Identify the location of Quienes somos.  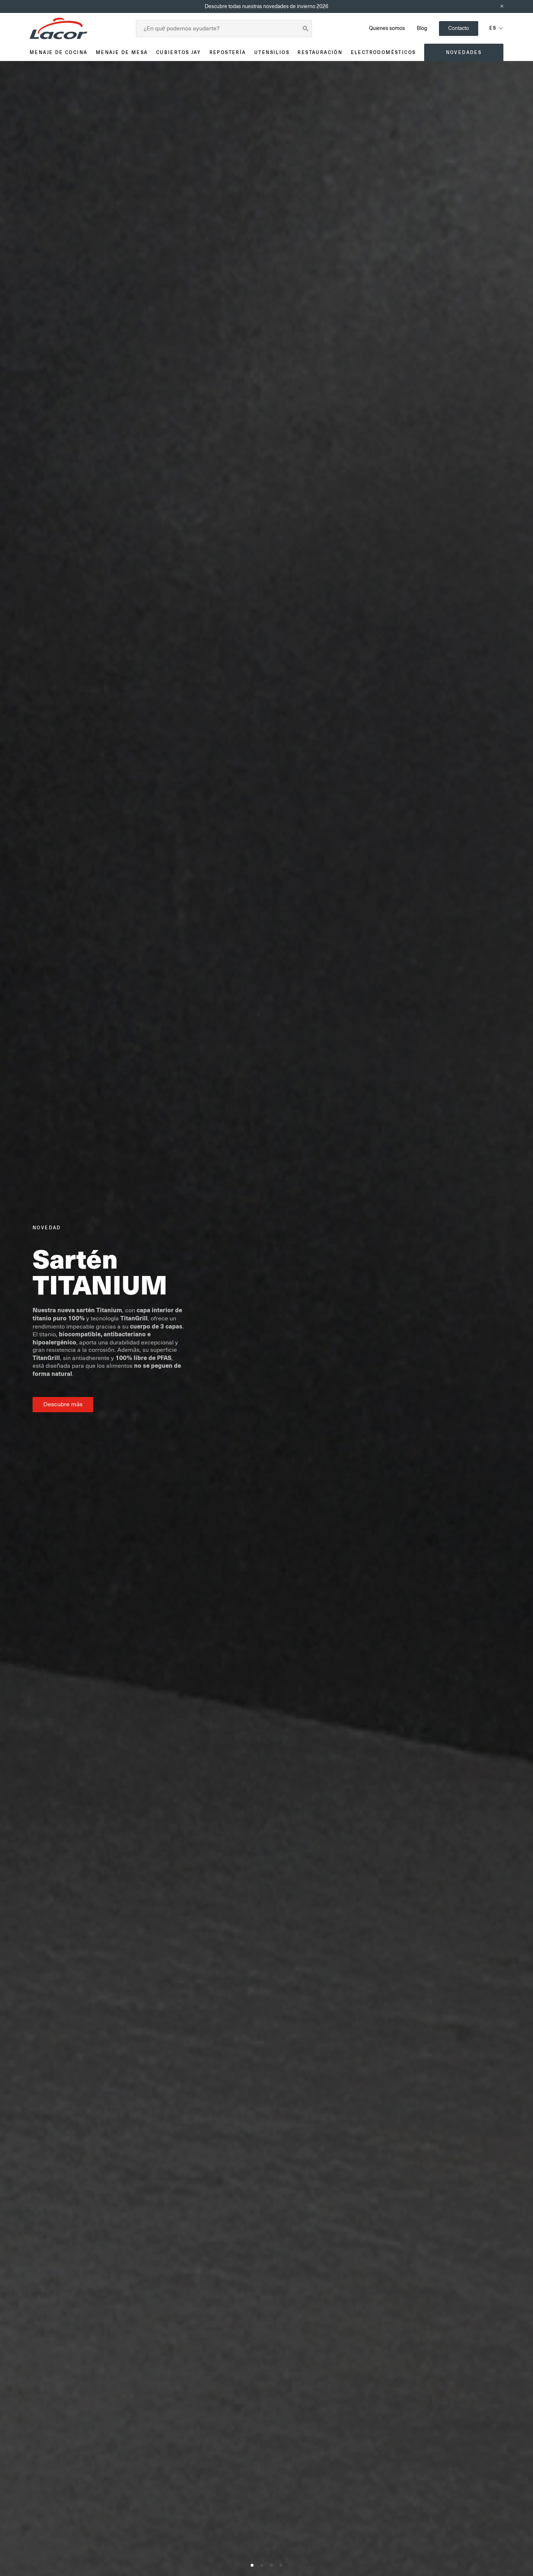
(387, 28).